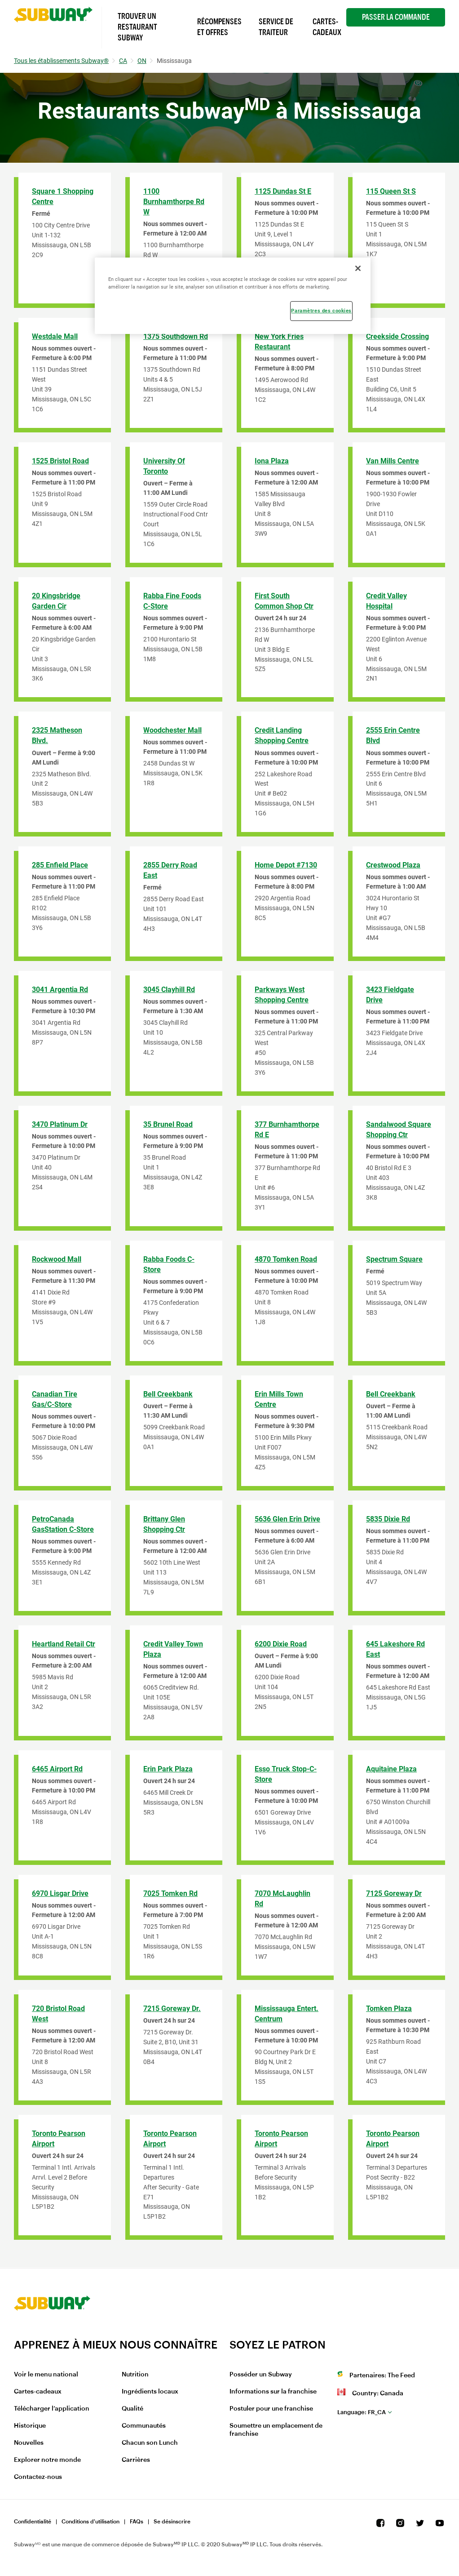  Describe the element at coordinates (132, 2409) in the screenshot. I see `Qualité` at that location.